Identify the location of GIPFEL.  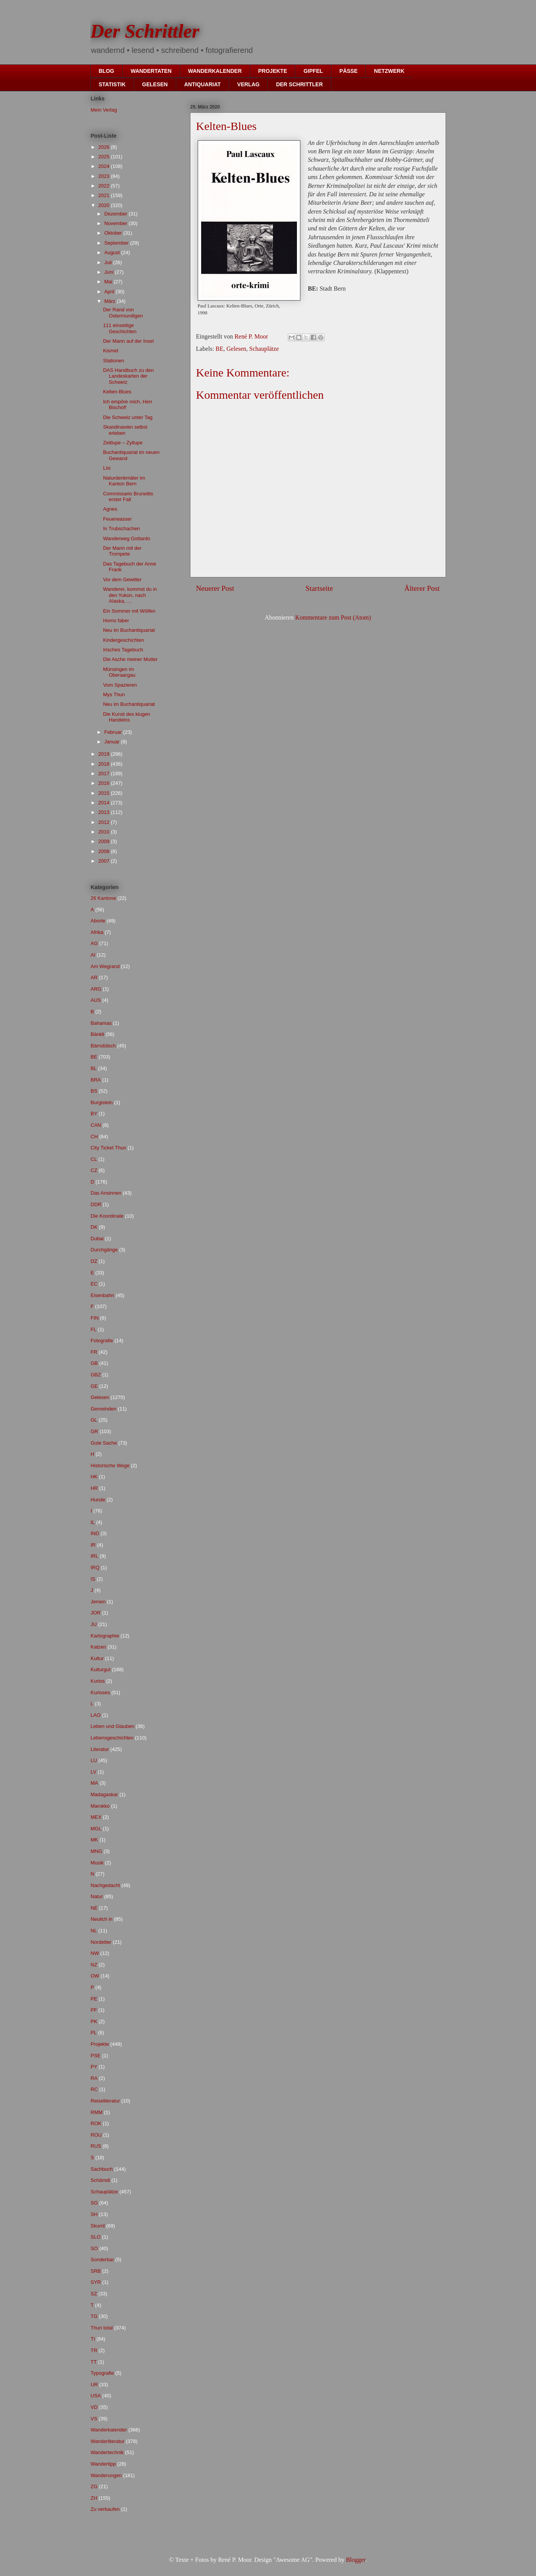
(313, 71).